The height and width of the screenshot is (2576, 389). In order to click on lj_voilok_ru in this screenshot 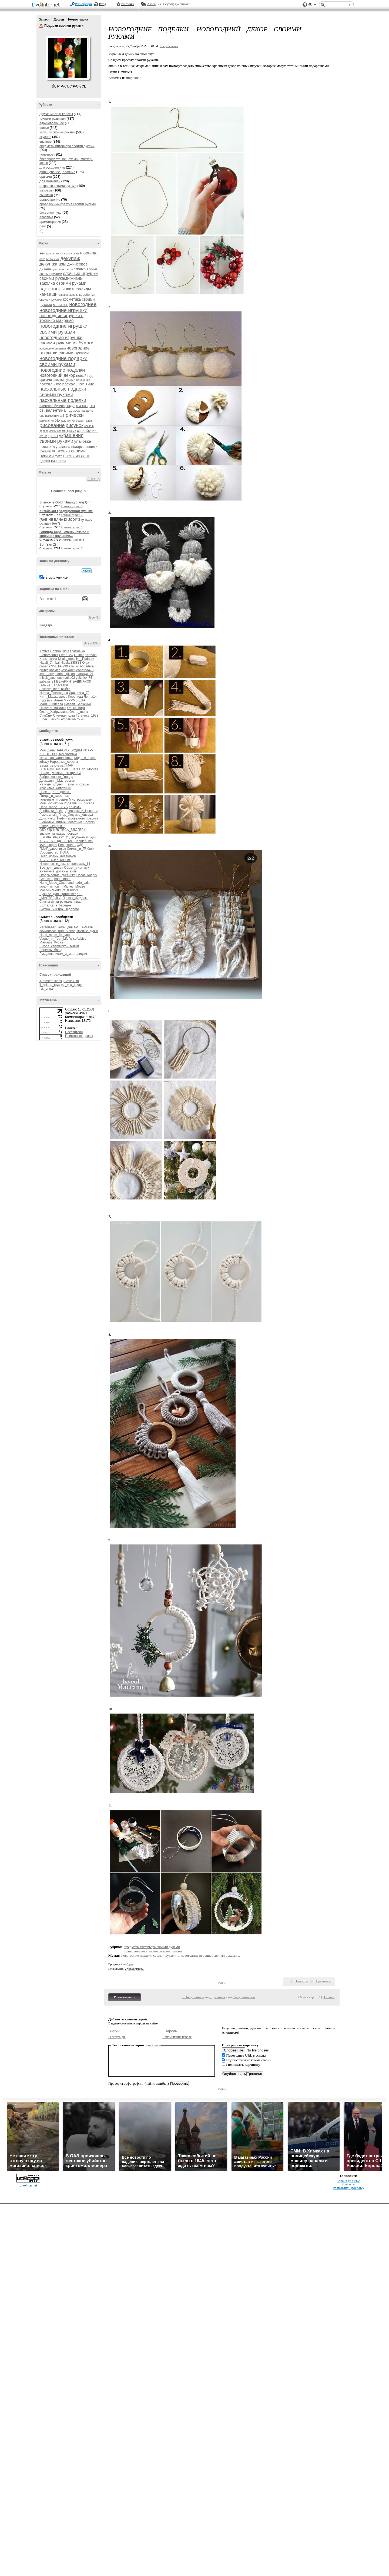, I will do `click(71, 981)`.